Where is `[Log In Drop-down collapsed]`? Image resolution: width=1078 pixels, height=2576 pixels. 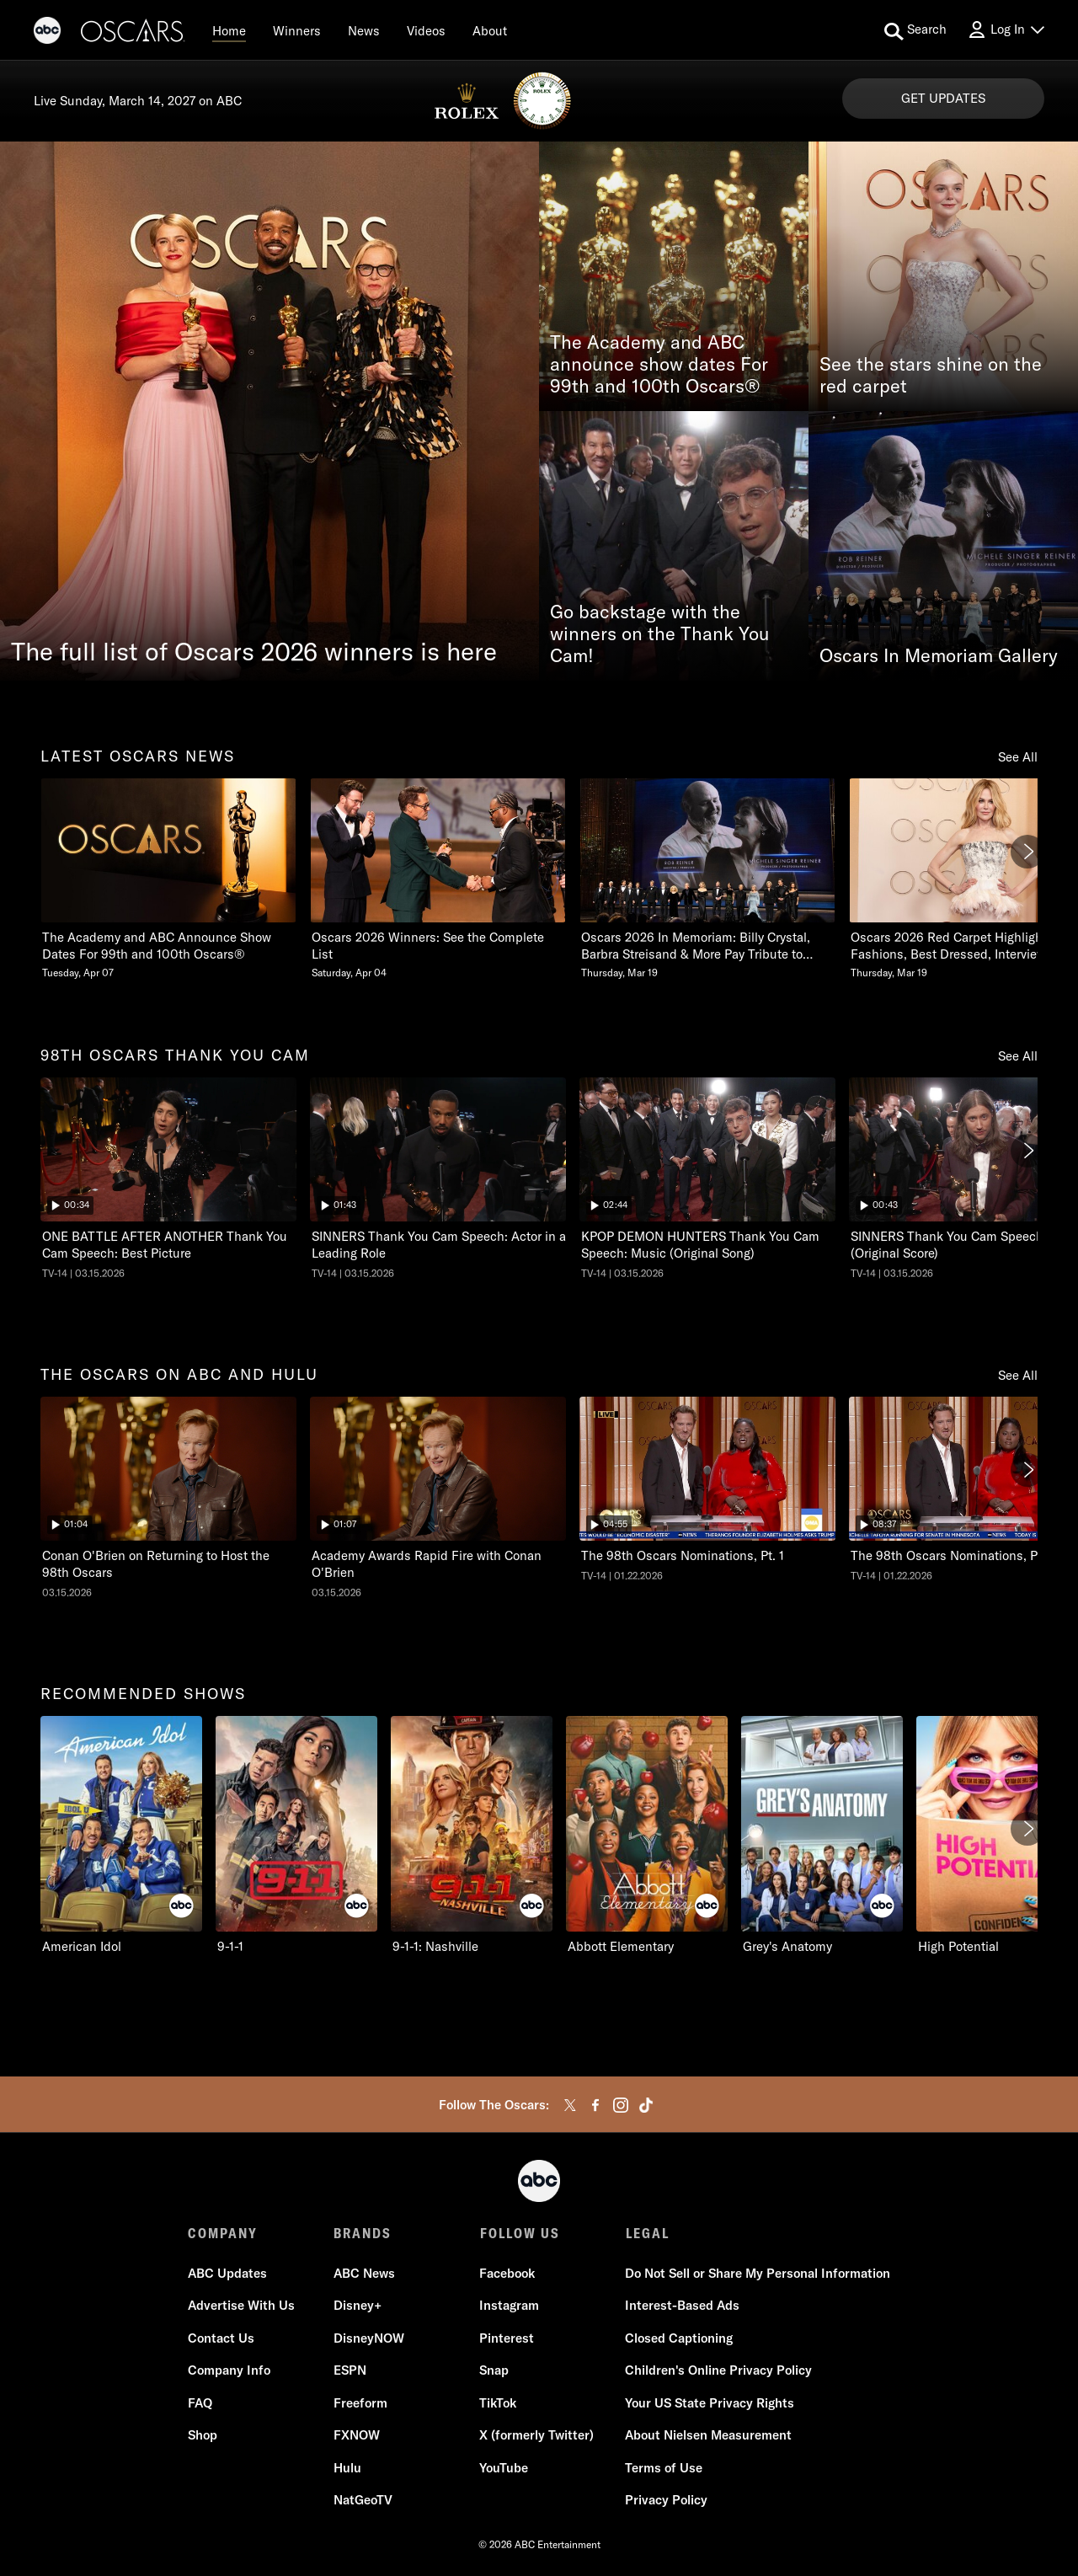 [Log In Drop-down collapsed] is located at coordinates (1005, 30).